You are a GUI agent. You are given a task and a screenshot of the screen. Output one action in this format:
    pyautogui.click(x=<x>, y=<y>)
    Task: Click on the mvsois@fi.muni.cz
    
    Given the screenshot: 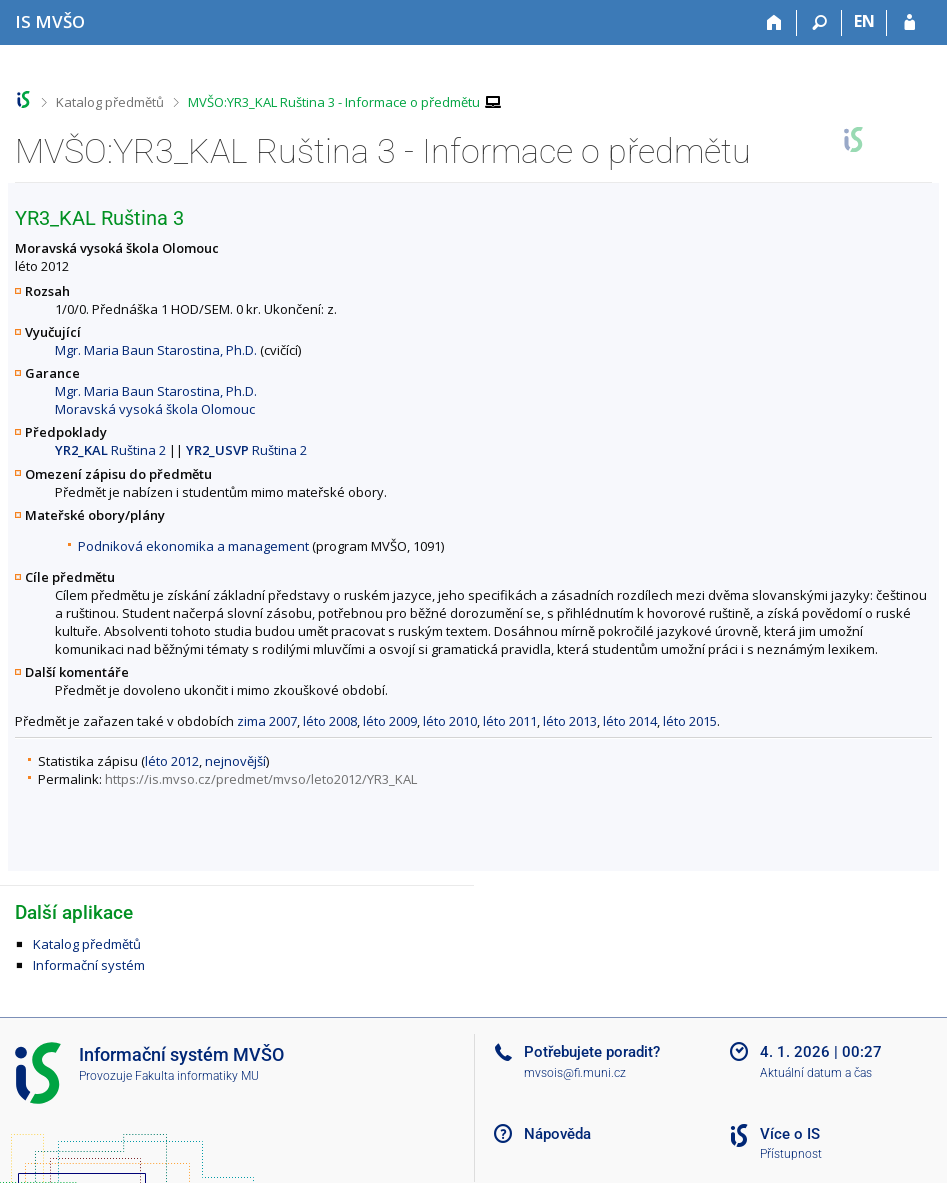 What is the action you would take?
    pyautogui.click(x=575, y=1073)
    